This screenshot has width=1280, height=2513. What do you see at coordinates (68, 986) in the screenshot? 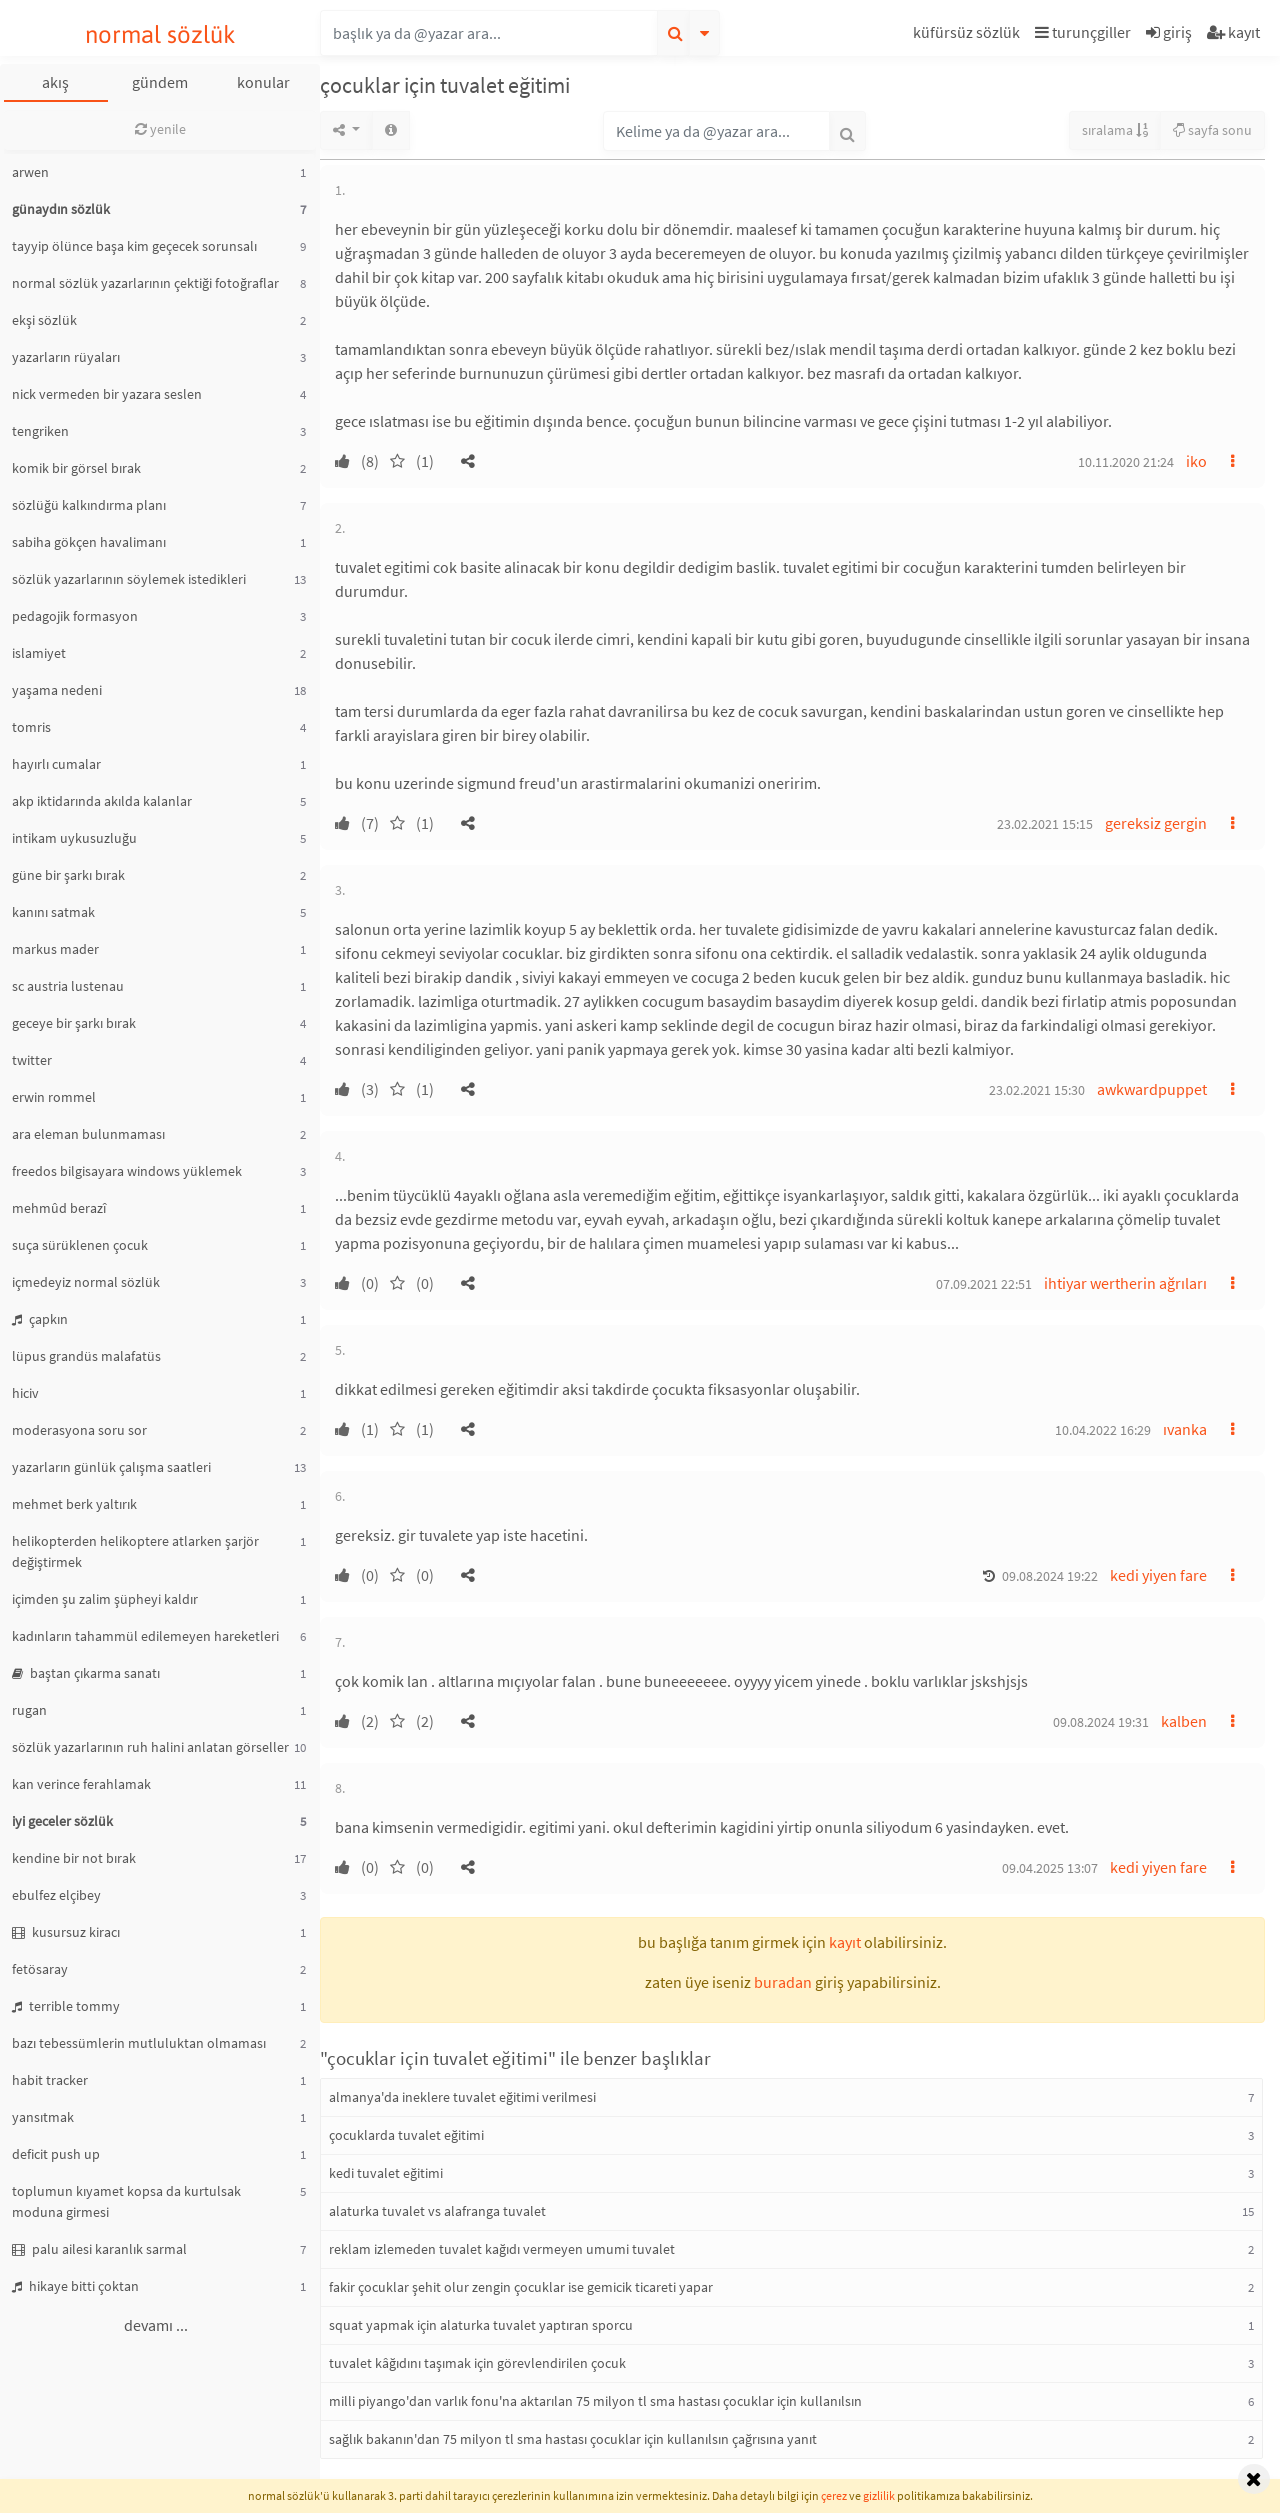
I see `sc austria lustenau` at bounding box center [68, 986].